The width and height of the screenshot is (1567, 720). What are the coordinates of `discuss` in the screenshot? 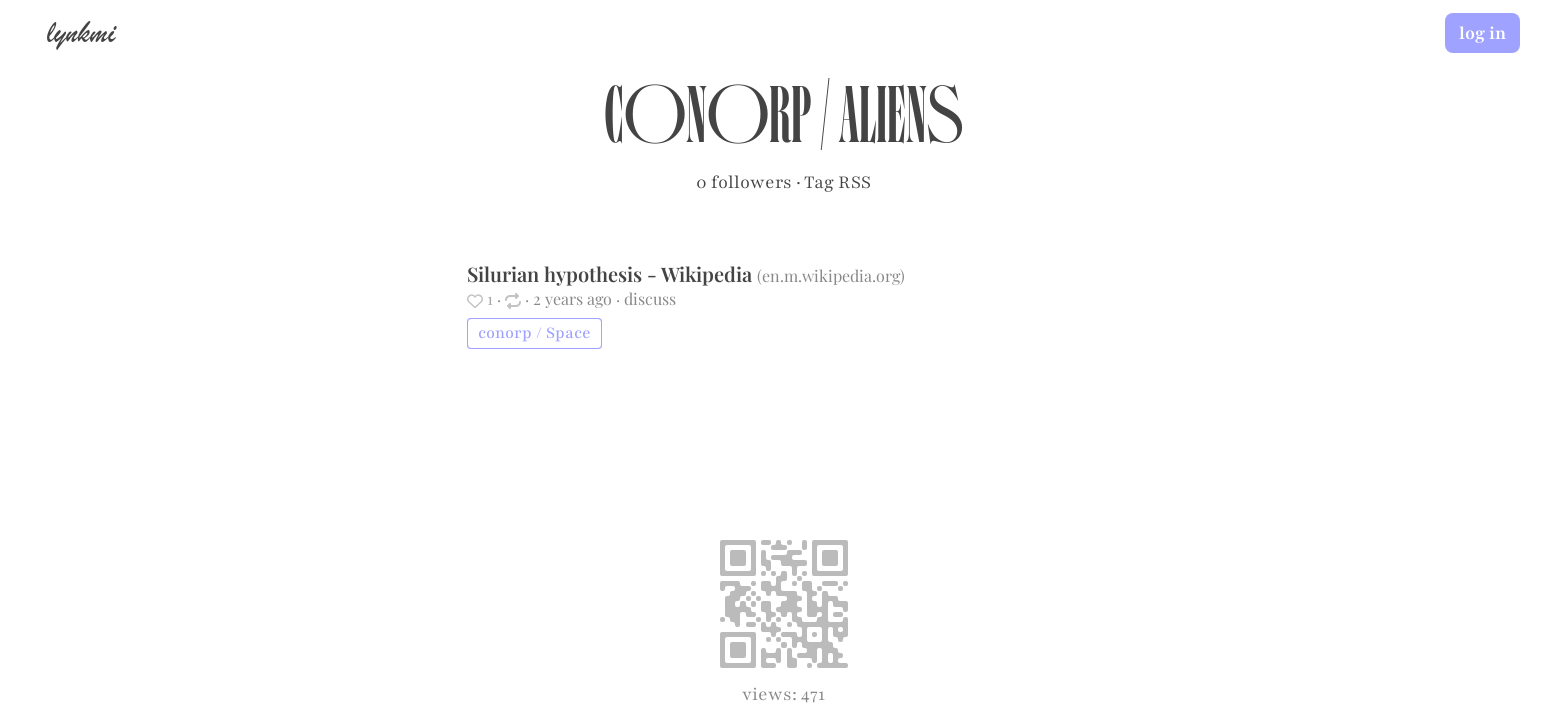 It's located at (650, 298).